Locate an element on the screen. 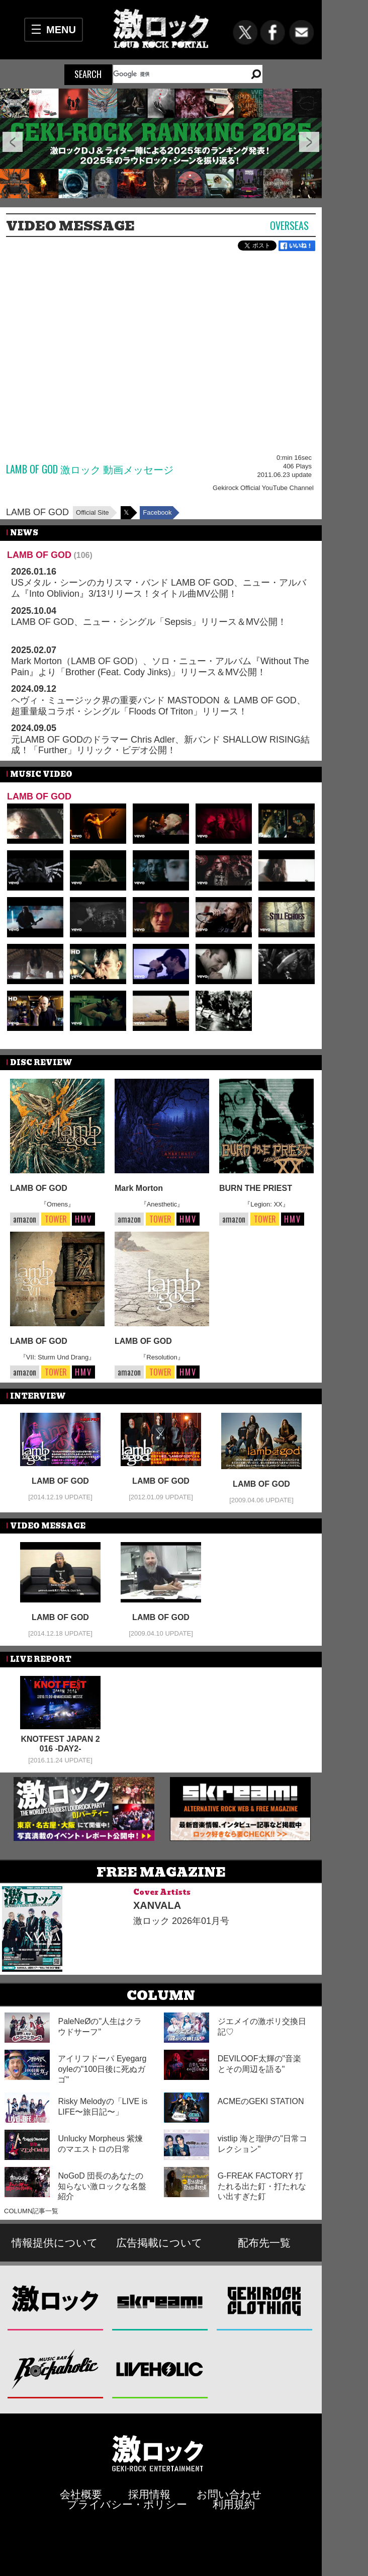 Image resolution: width=368 pixels, height=2576 pixels. USメタル・シーンのカリスマ・バンド LAMB OF GOD、ニュー・アルバム『Into Oblivion』3/13リリース！タイトル曲MV公開！ is located at coordinates (158, 588).